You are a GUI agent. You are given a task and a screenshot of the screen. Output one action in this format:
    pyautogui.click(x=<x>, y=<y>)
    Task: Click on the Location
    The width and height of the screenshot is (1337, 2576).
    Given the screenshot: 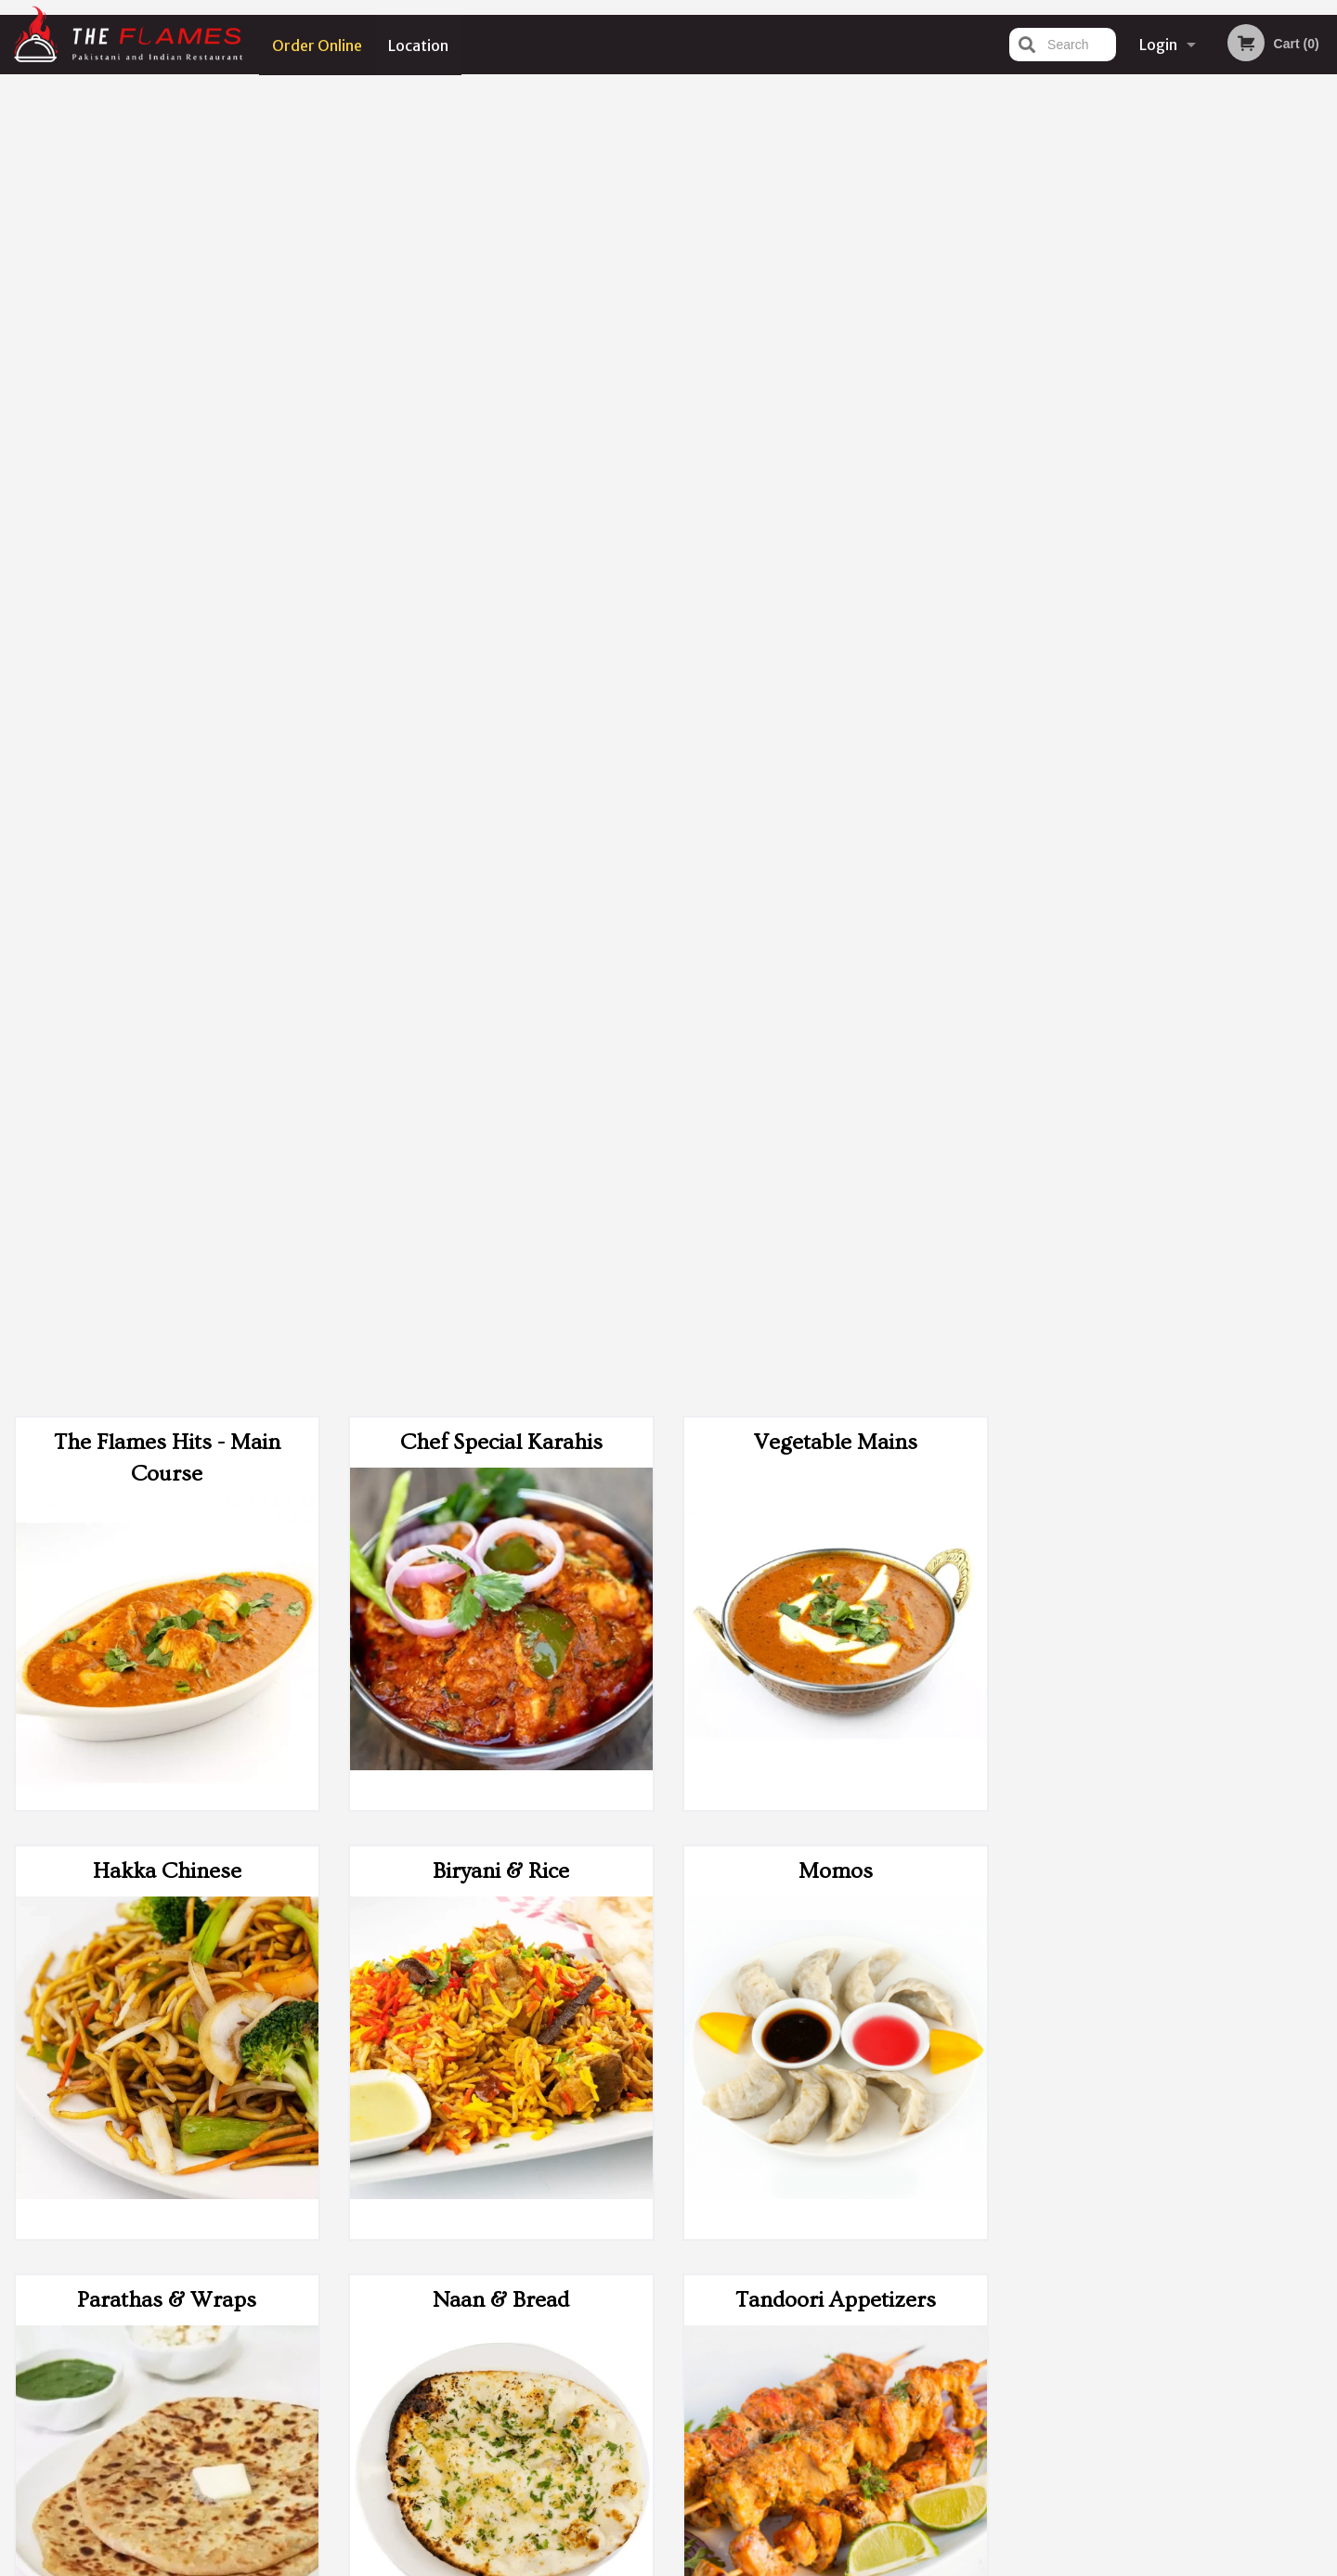 What is the action you would take?
    pyautogui.click(x=419, y=44)
    